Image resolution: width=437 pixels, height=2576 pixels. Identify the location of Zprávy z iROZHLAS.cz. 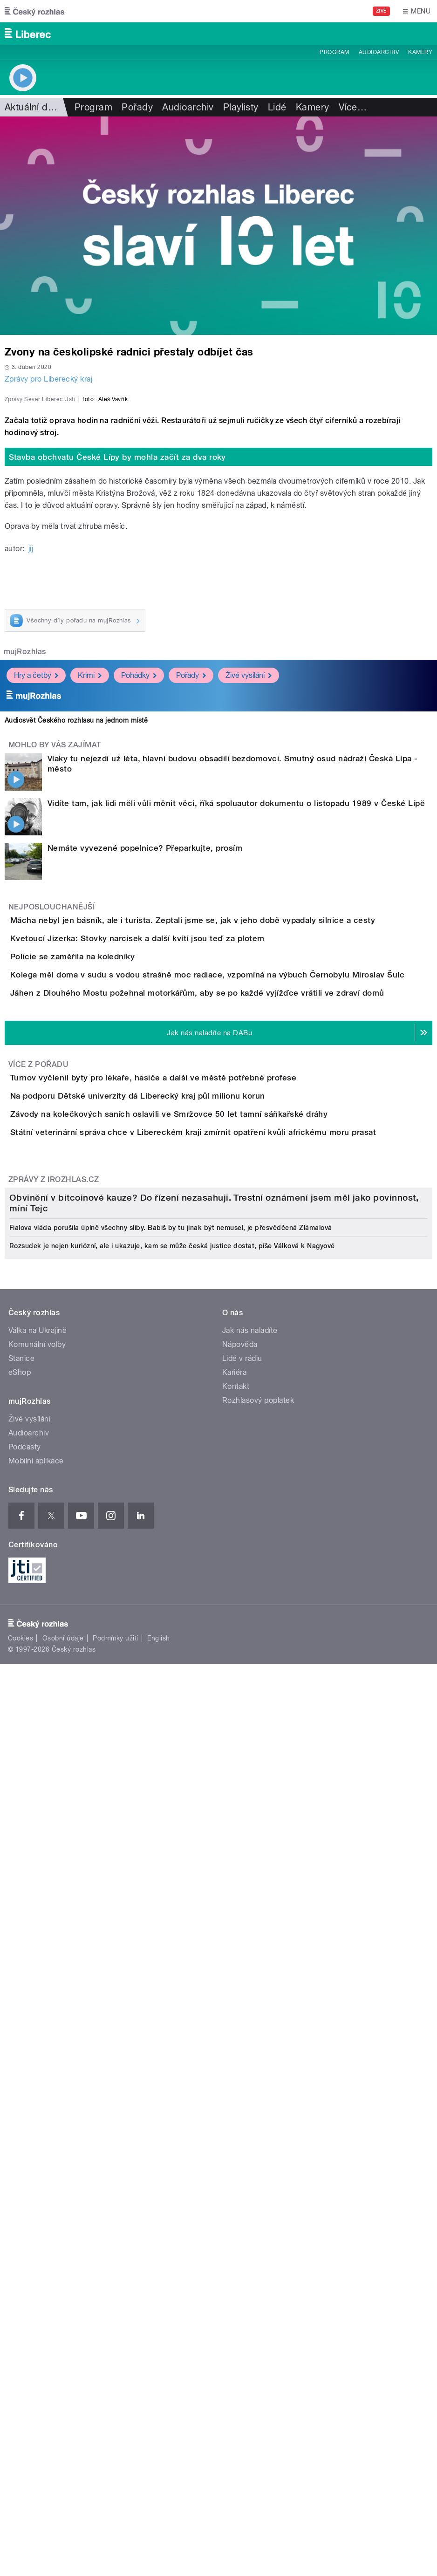
(53, 1664).